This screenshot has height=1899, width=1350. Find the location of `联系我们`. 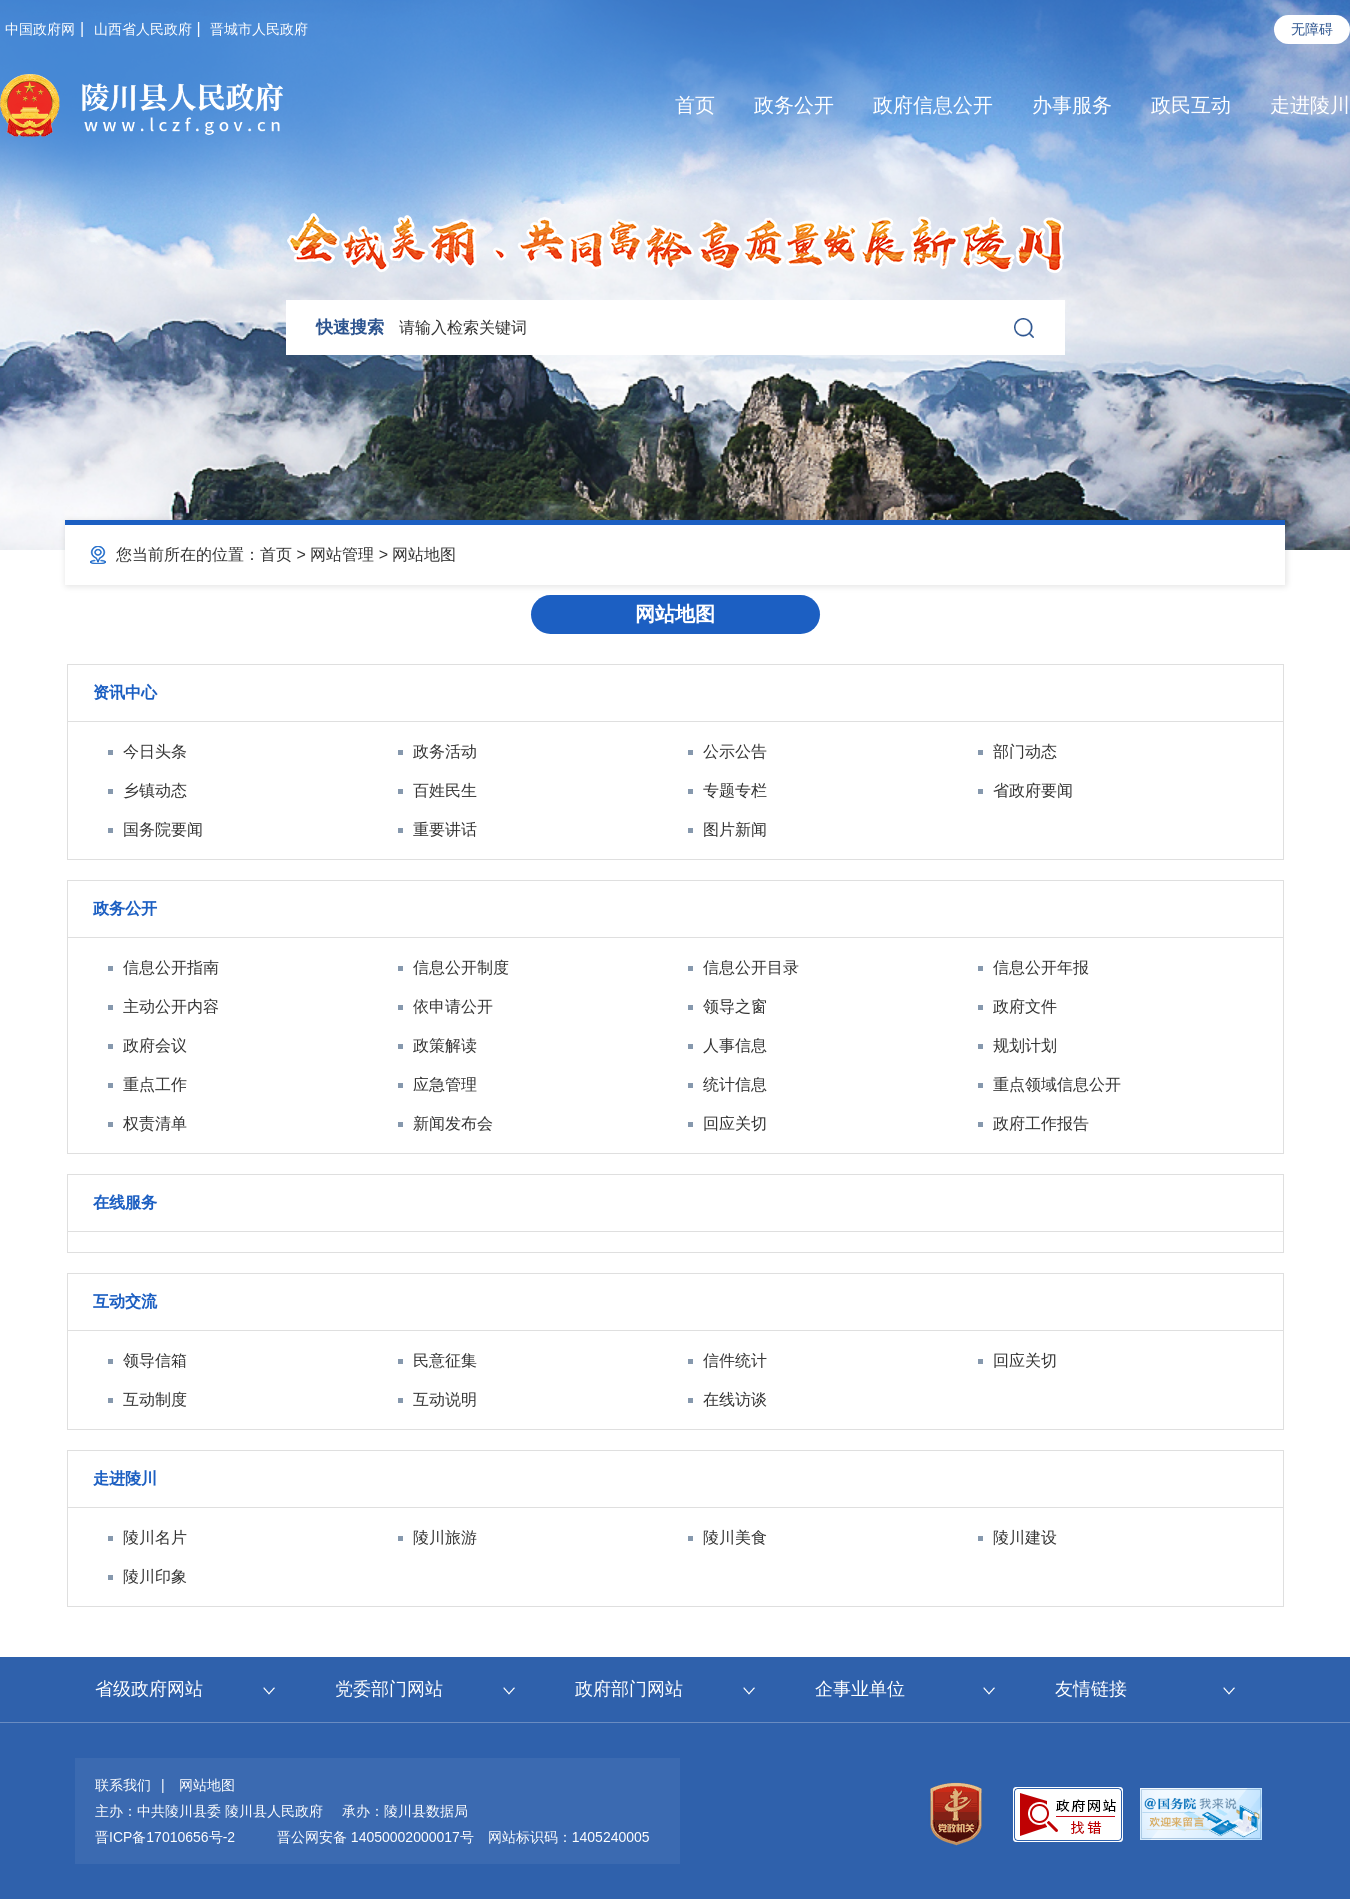

联系我们 is located at coordinates (123, 1785).